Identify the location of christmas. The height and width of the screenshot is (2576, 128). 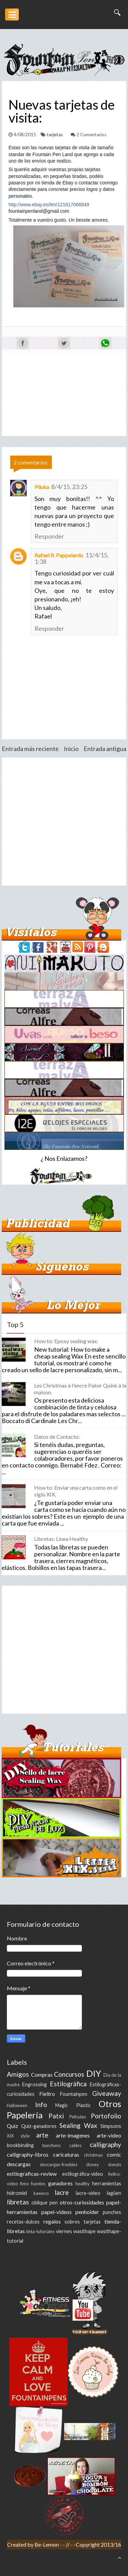
(93, 2155).